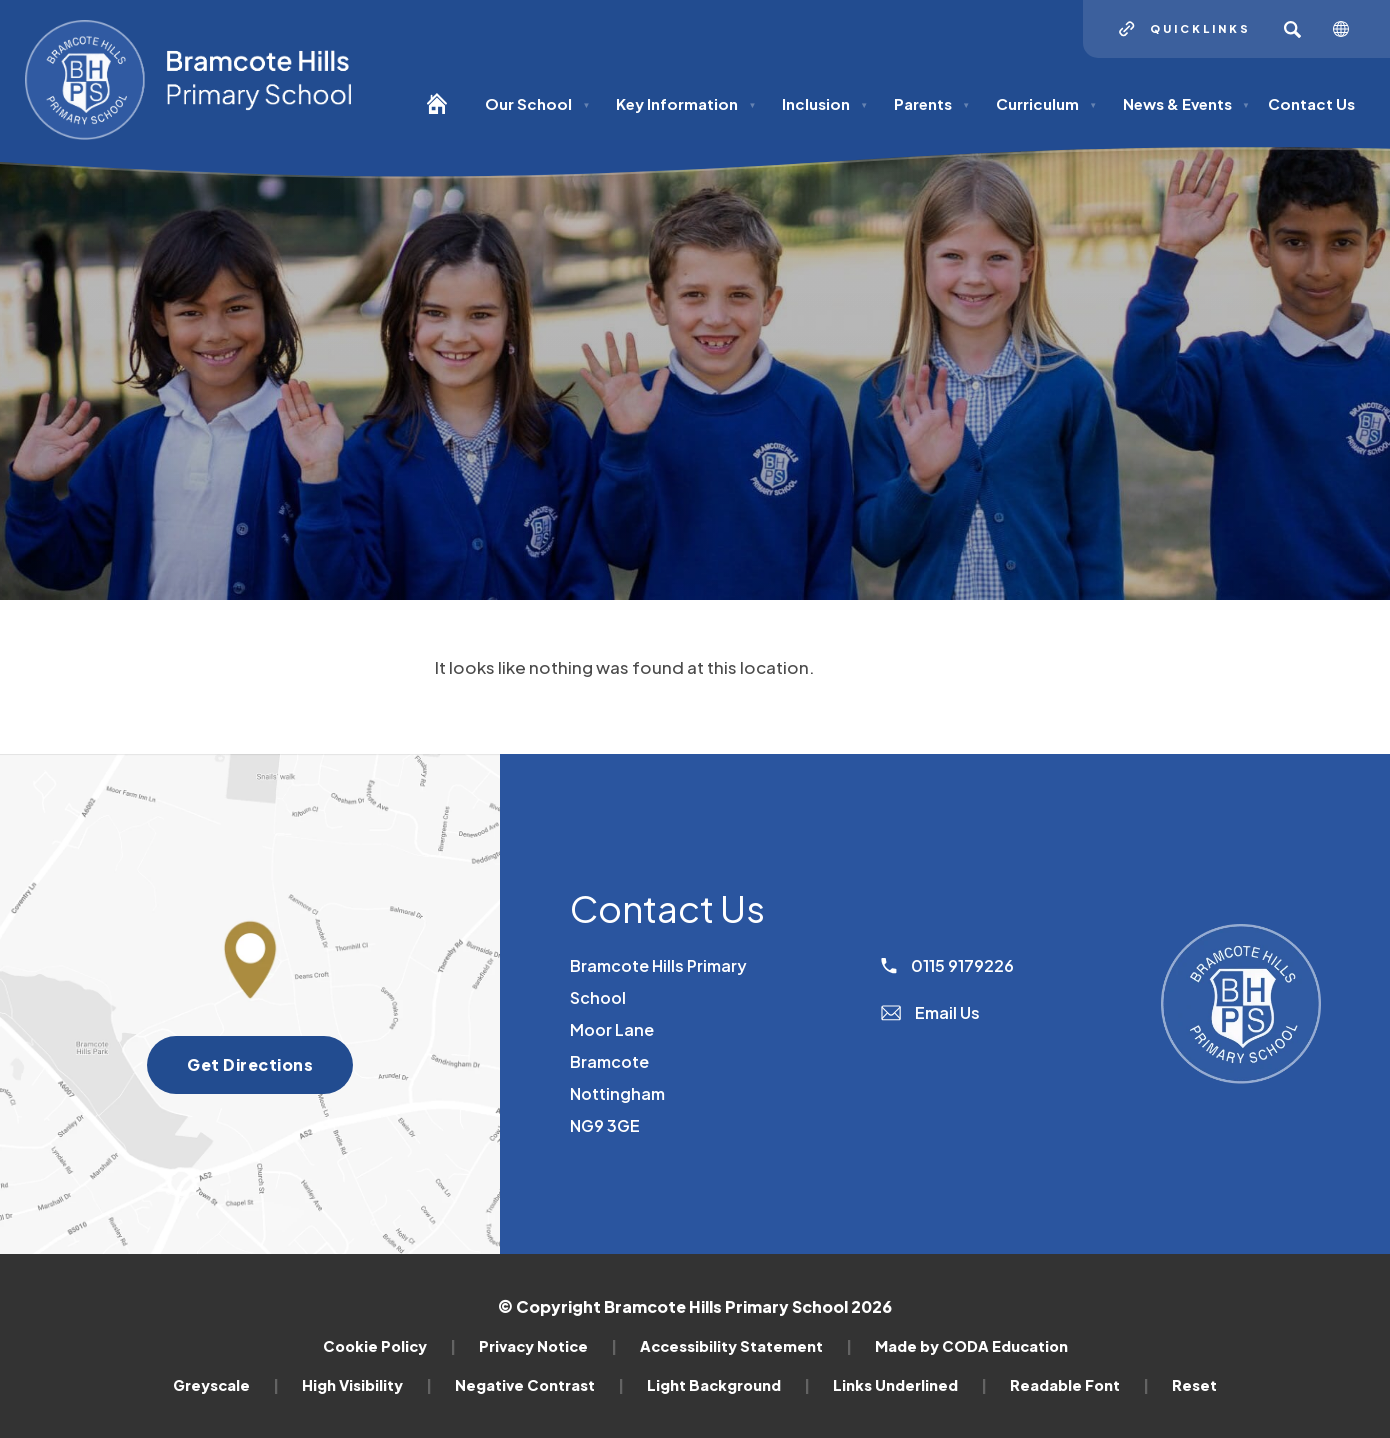  What do you see at coordinates (1046, 103) in the screenshot?
I see `Curriculum` at bounding box center [1046, 103].